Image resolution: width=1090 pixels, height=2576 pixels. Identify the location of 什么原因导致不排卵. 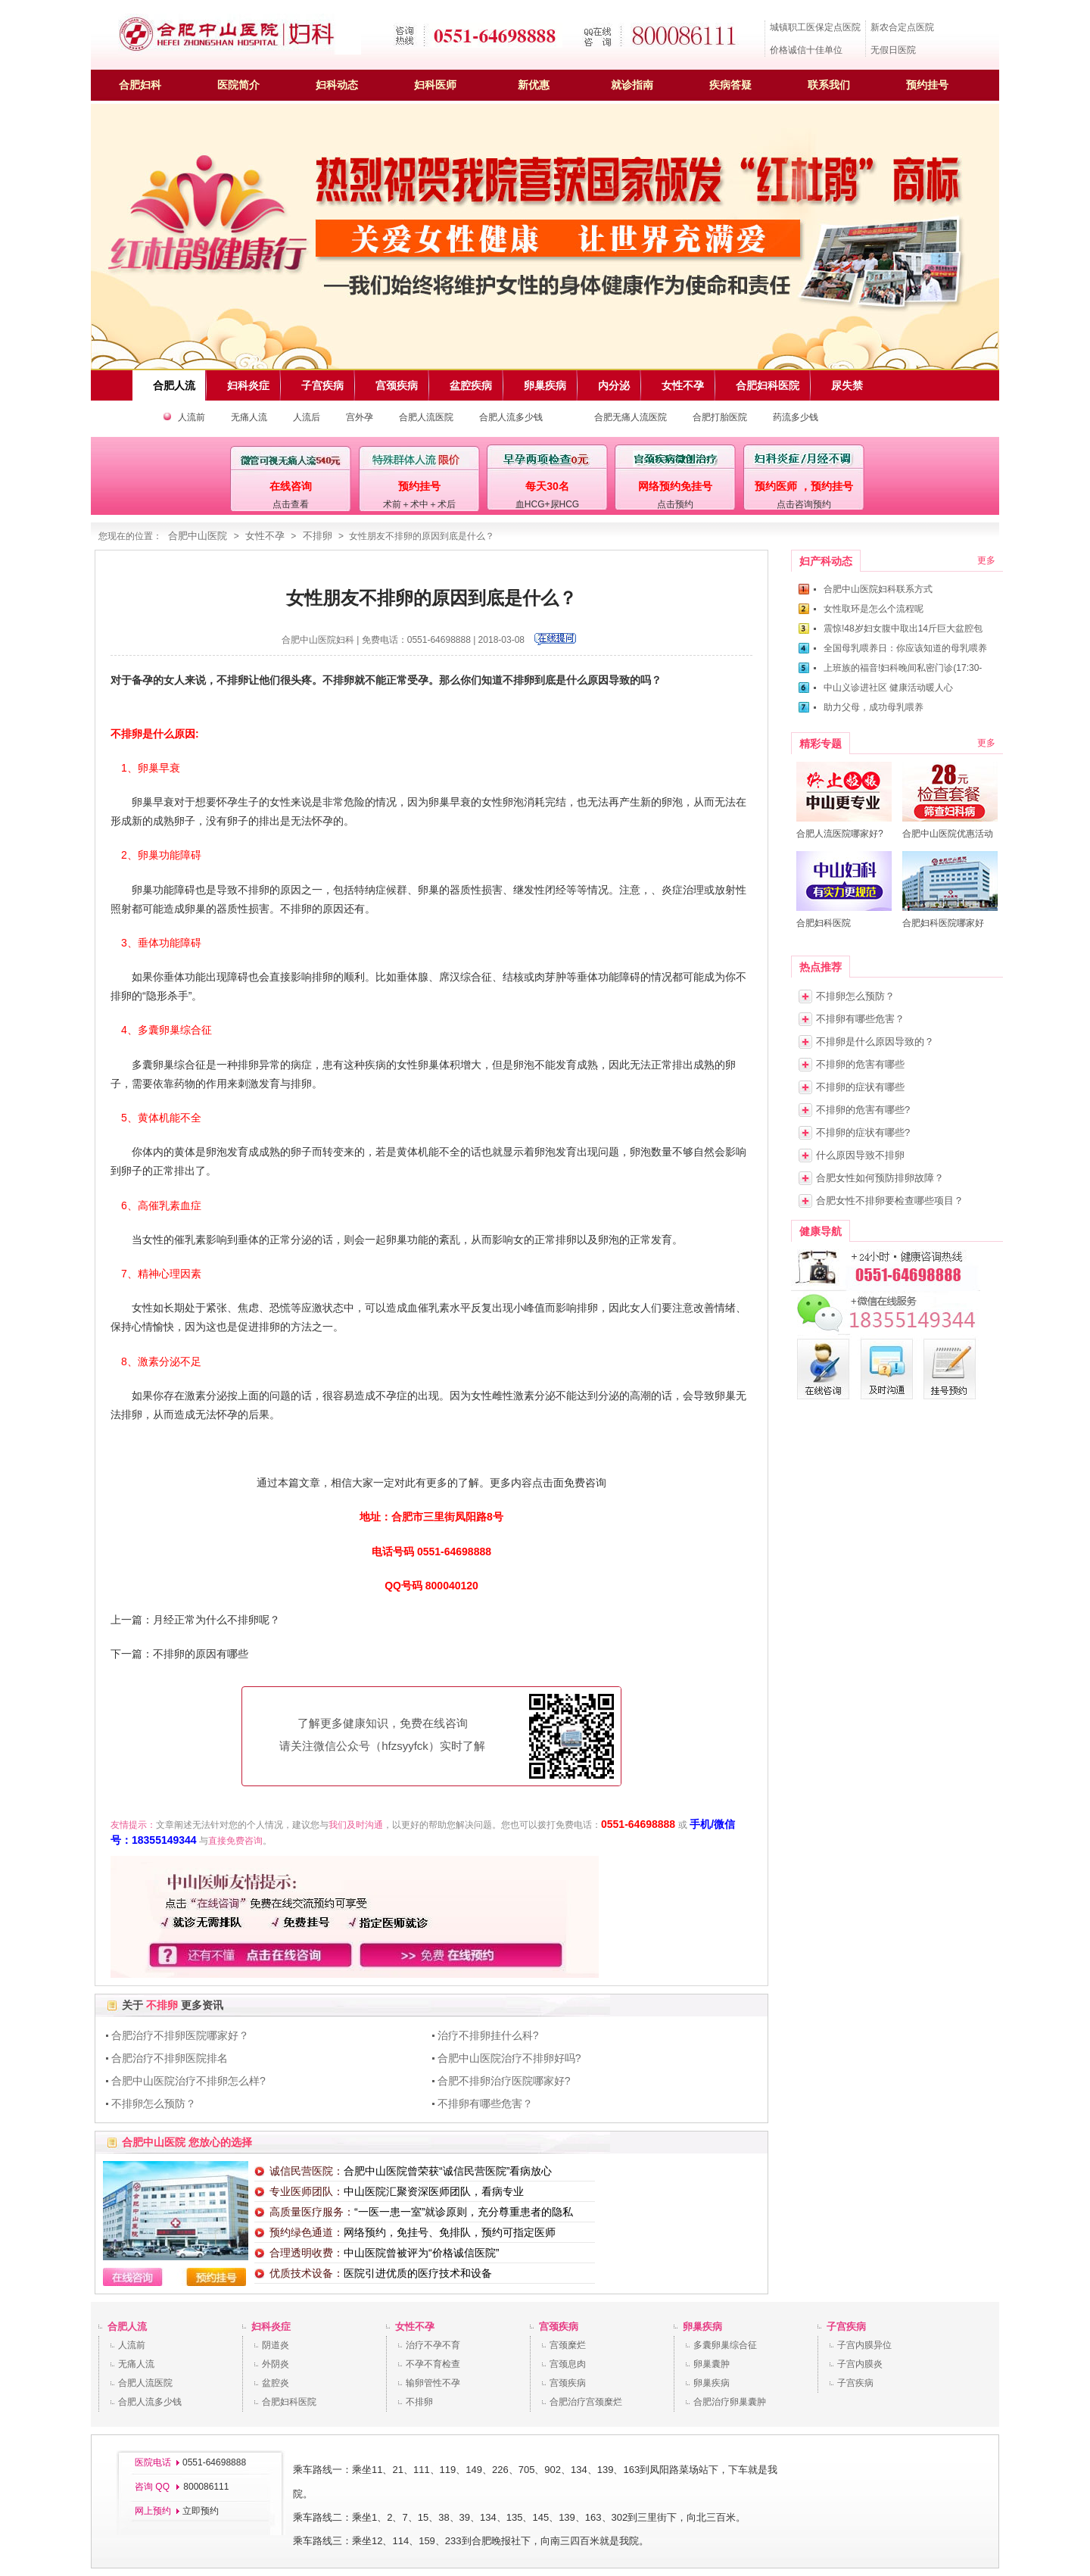
(860, 1155).